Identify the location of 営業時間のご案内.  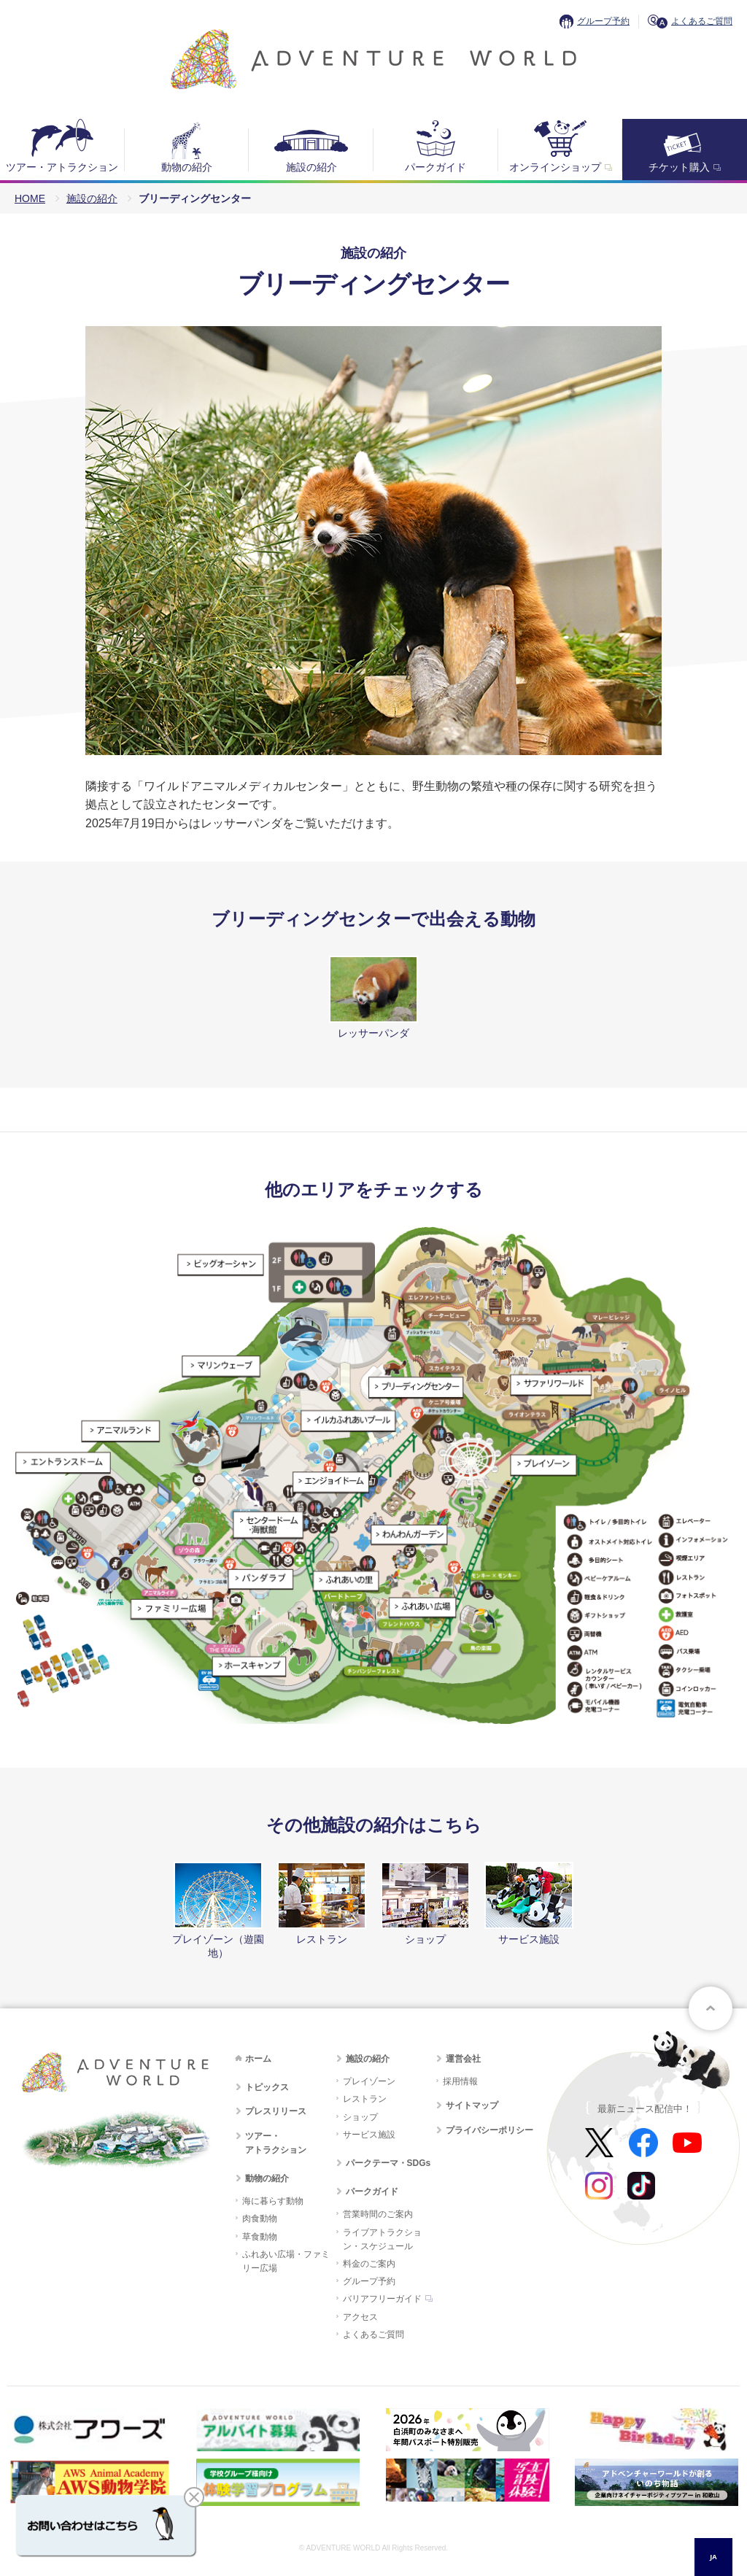
(378, 2214).